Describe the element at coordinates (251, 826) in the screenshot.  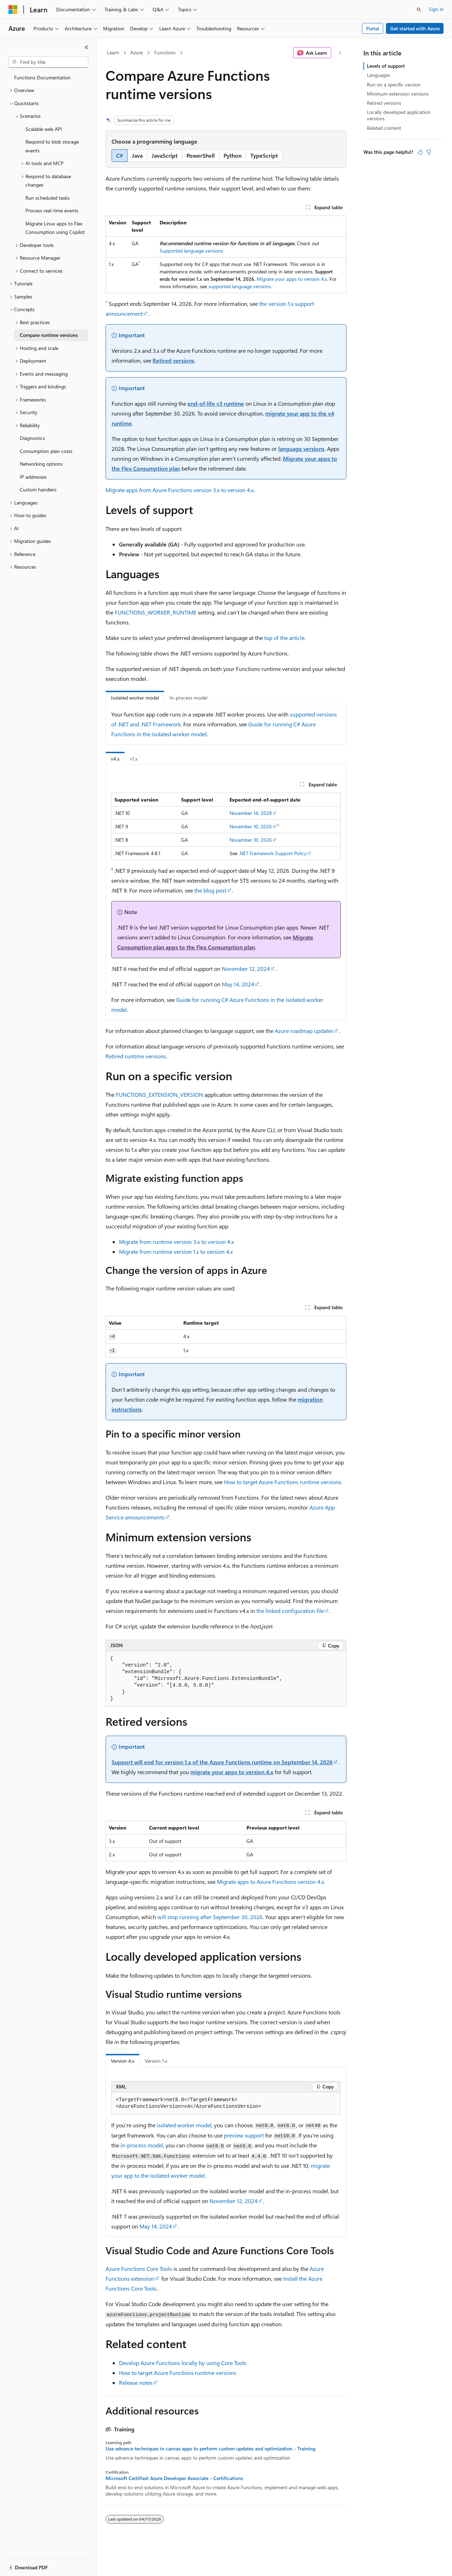
I see `November 10, 2026` at that location.